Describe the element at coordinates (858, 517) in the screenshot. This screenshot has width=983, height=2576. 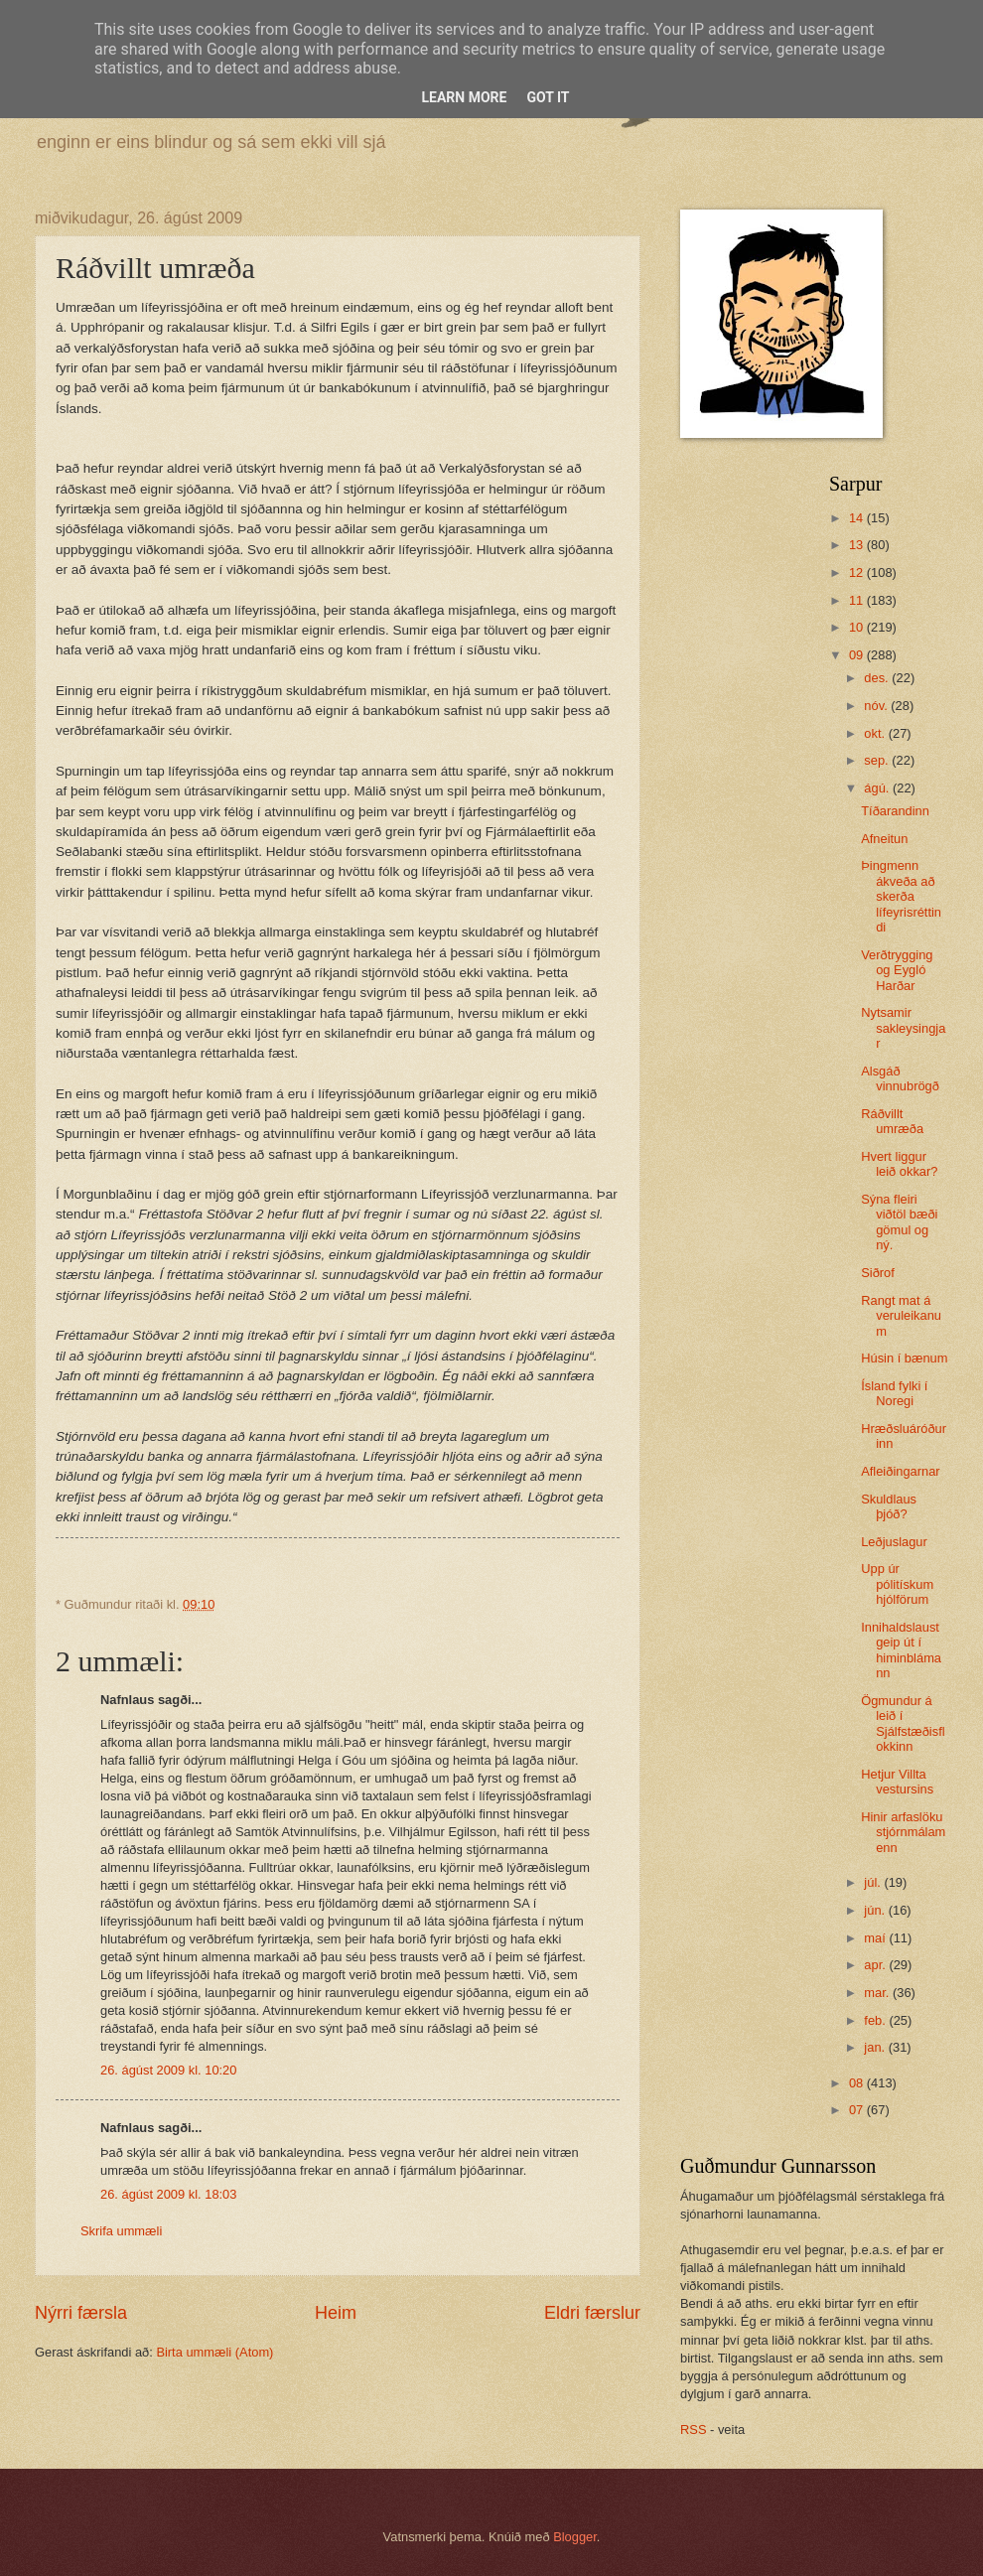
I see `14` at that location.